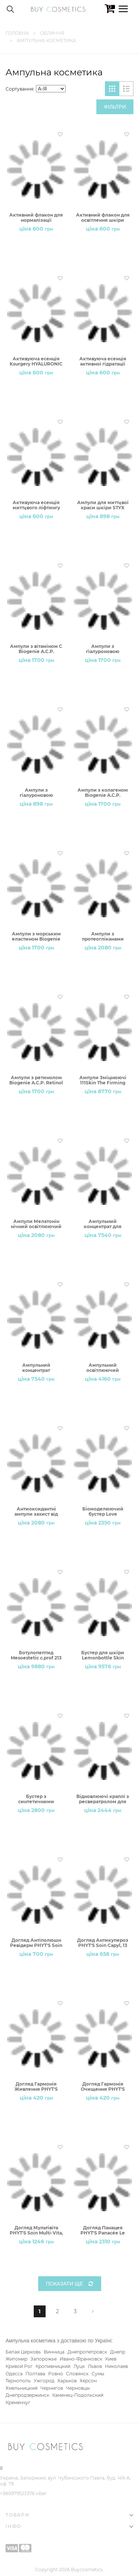 This screenshot has height=2576, width=139. What do you see at coordinates (55, 2373) in the screenshot?
I see `Ровно` at bounding box center [55, 2373].